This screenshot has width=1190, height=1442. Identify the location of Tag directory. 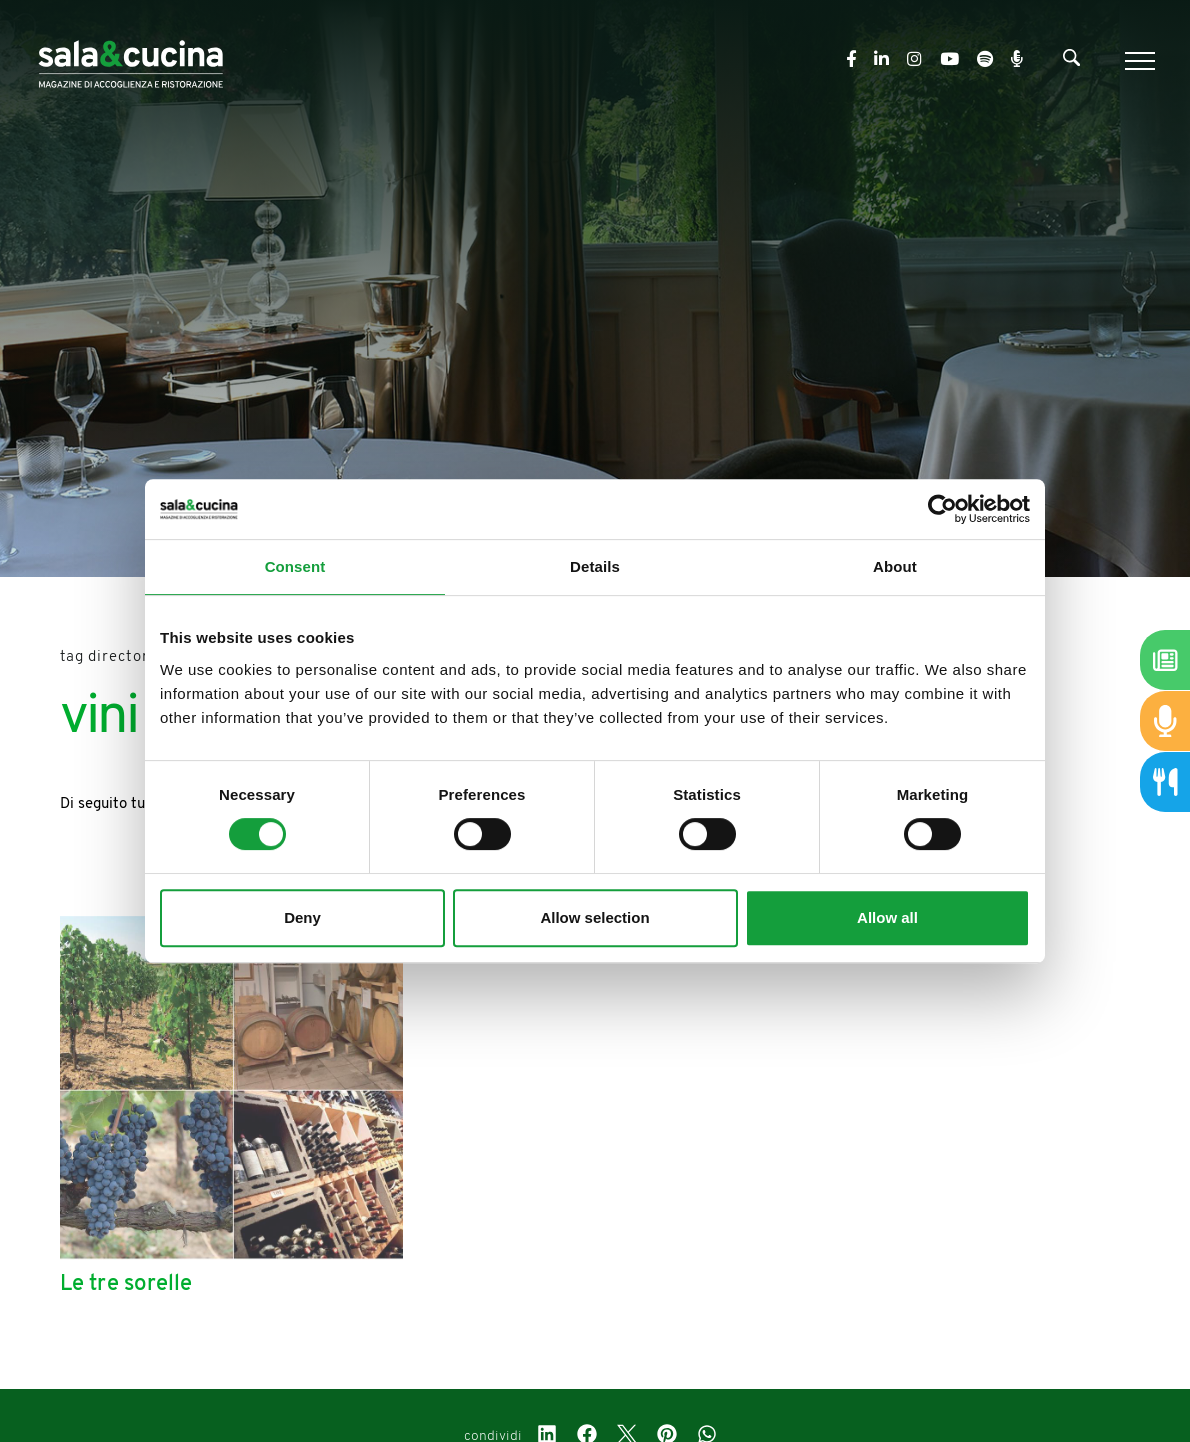
(109, 657).